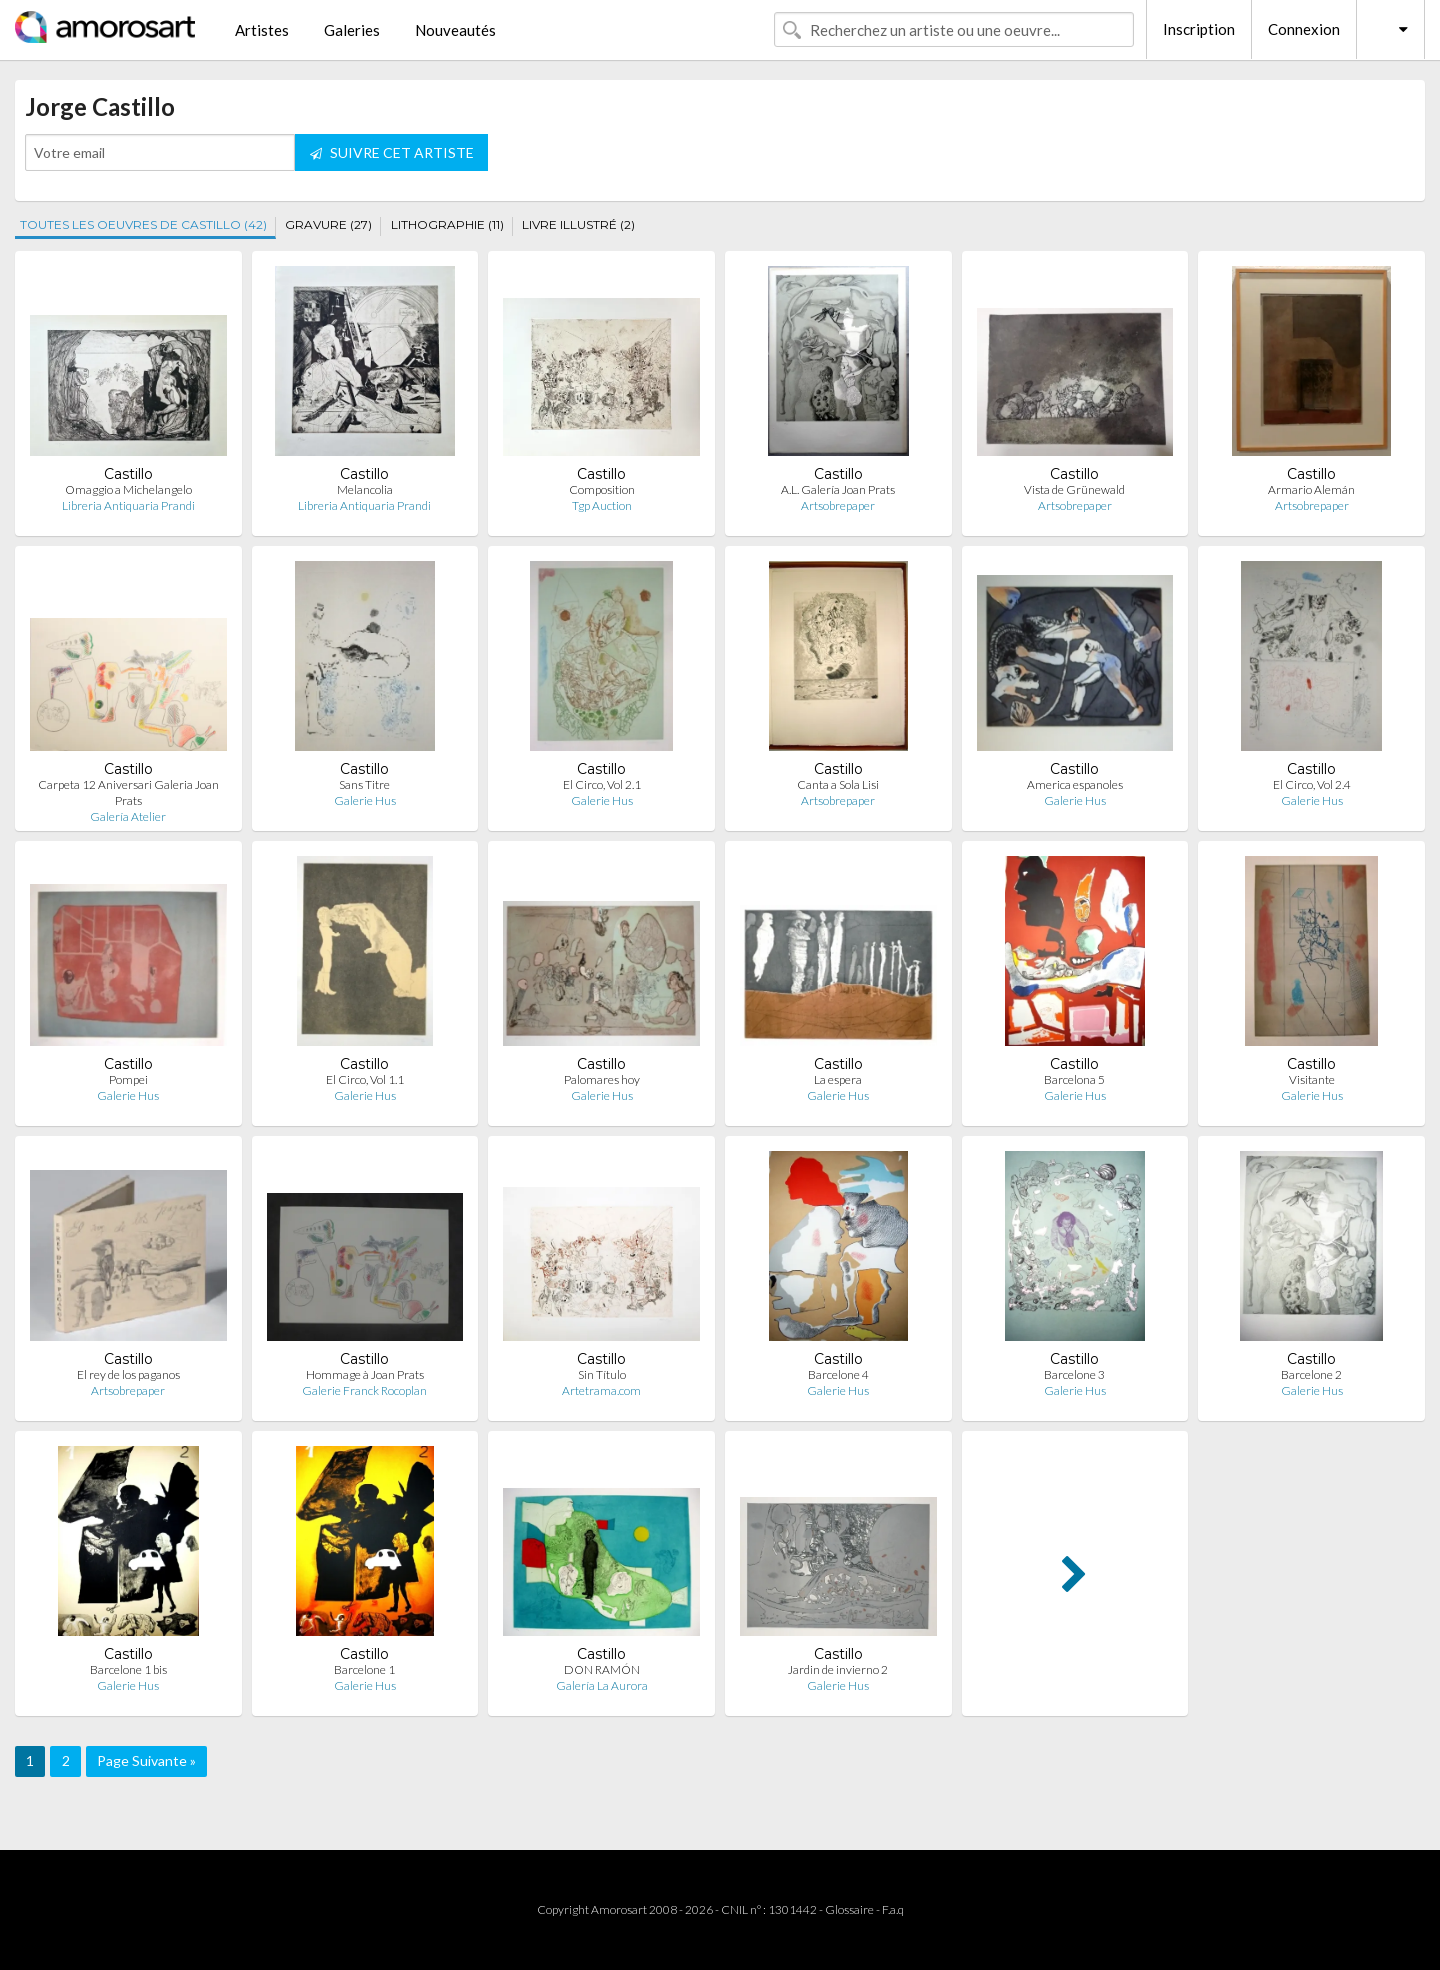 The height and width of the screenshot is (1970, 1440). What do you see at coordinates (128, 1669) in the screenshot?
I see `Barcelone 1 bis` at bounding box center [128, 1669].